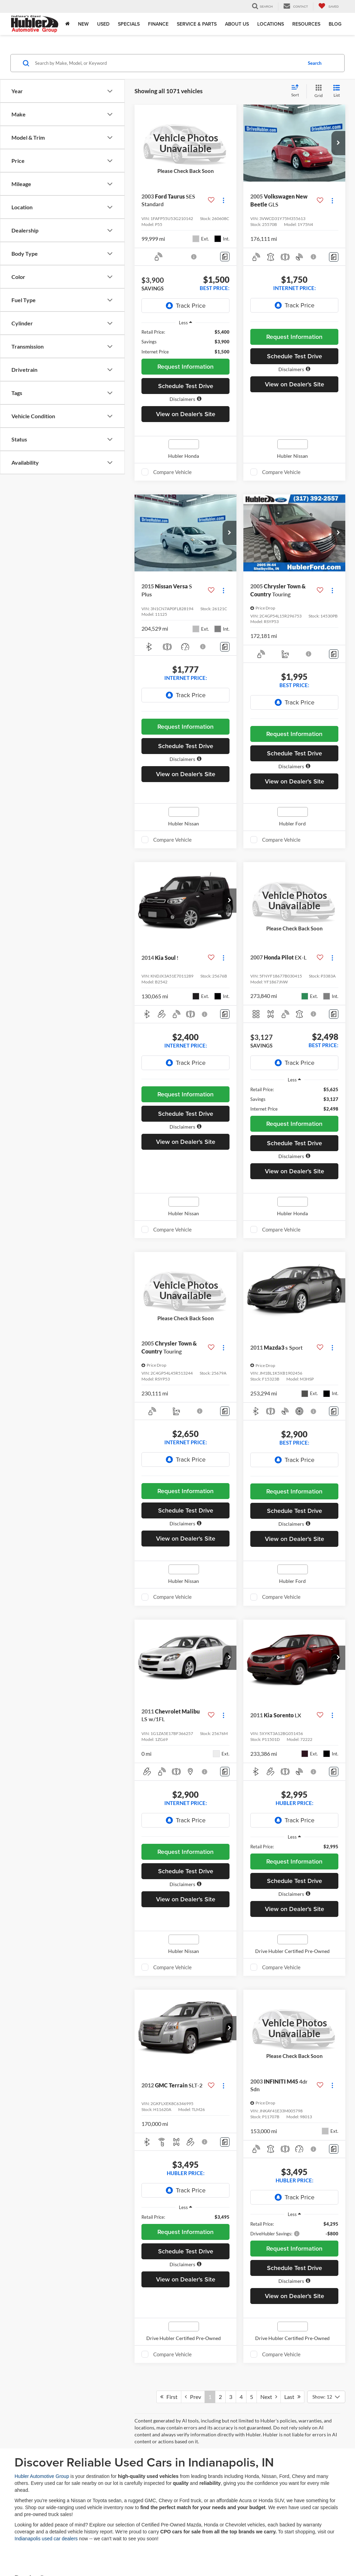 Image resolution: width=355 pixels, height=2576 pixels. Describe the element at coordinates (83, 23) in the screenshot. I see `New [button]` at that location.